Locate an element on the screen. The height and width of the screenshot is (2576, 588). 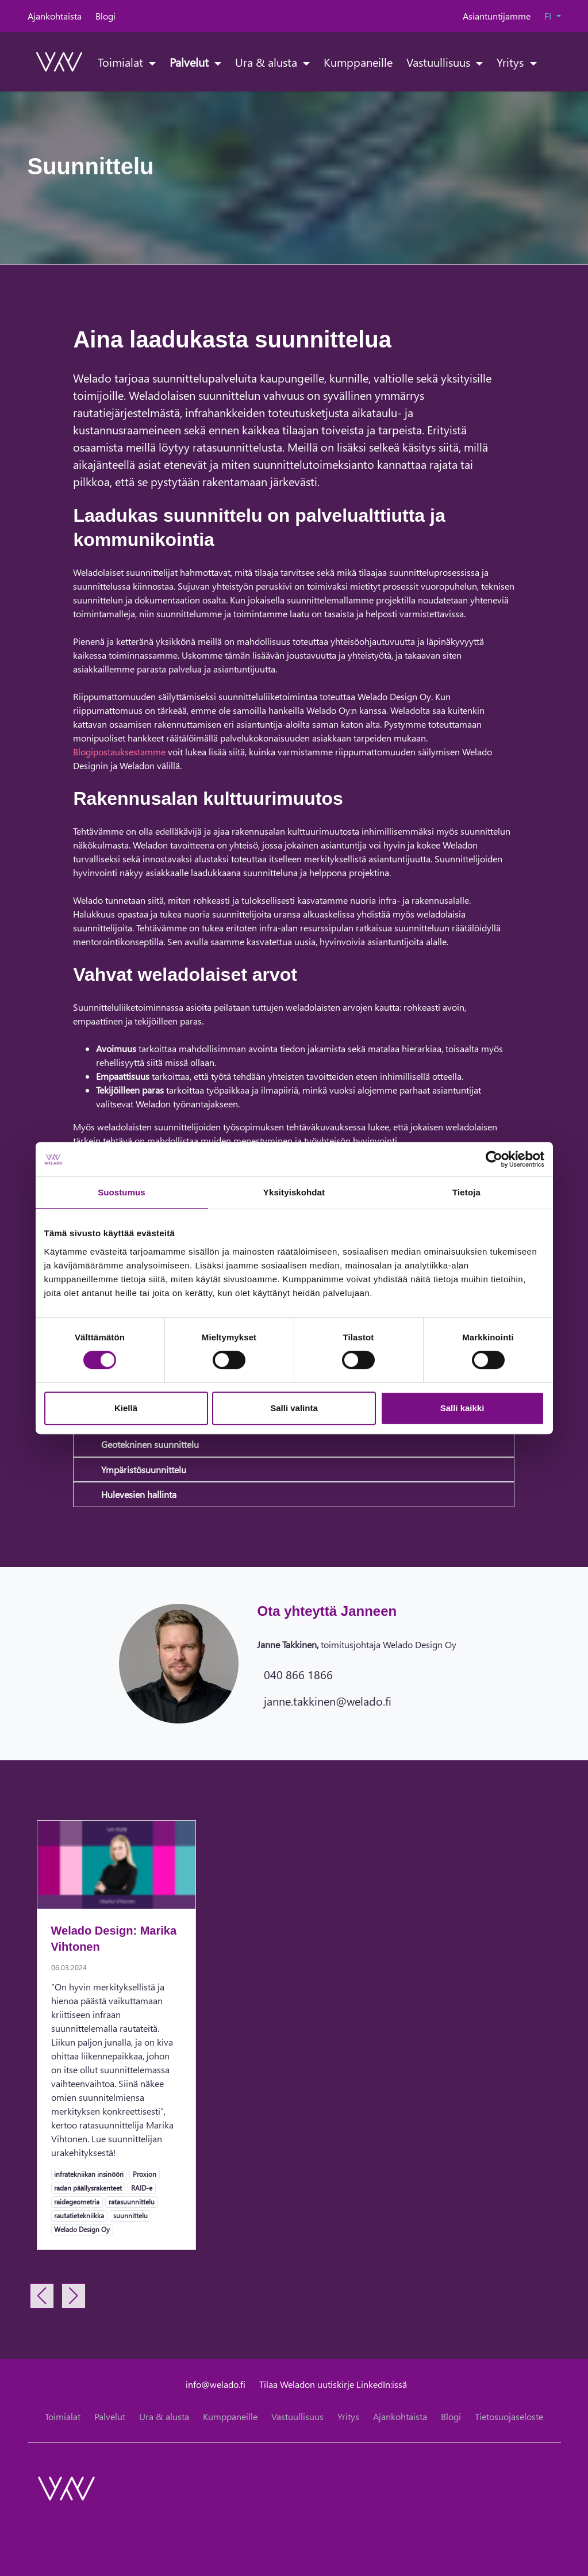
RAID-e is located at coordinates (141, 2187).